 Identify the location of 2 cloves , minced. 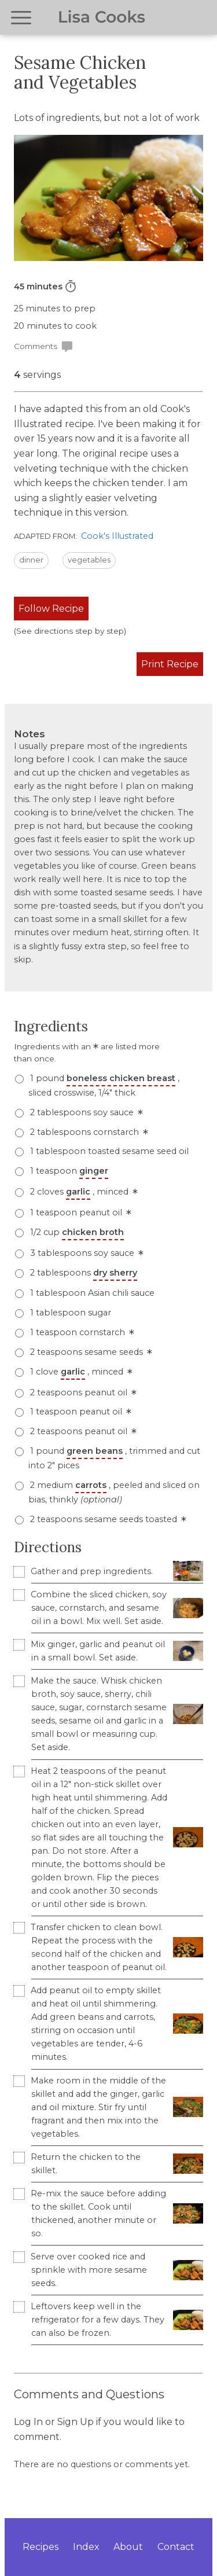
(83, 1191).